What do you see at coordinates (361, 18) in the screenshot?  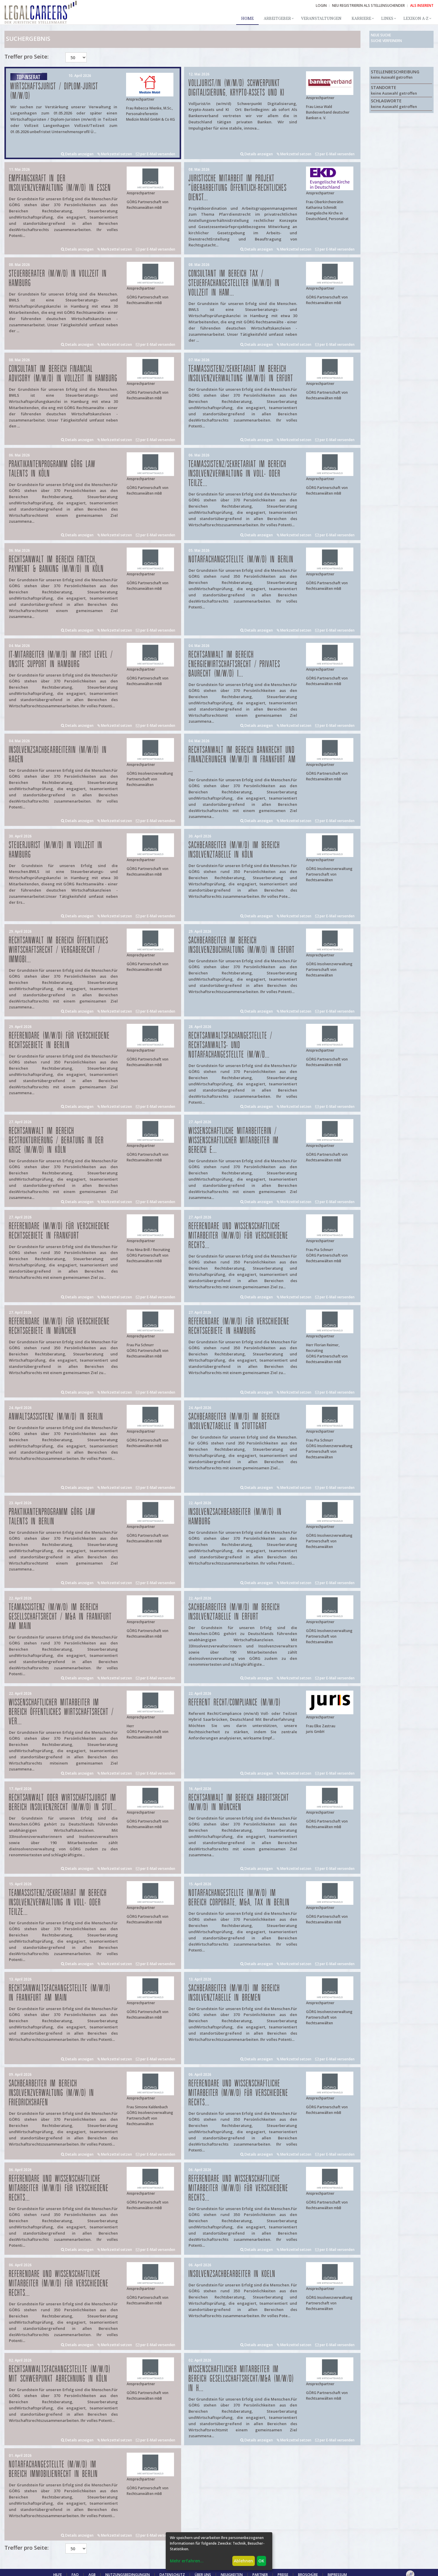 I see `Karriere` at bounding box center [361, 18].